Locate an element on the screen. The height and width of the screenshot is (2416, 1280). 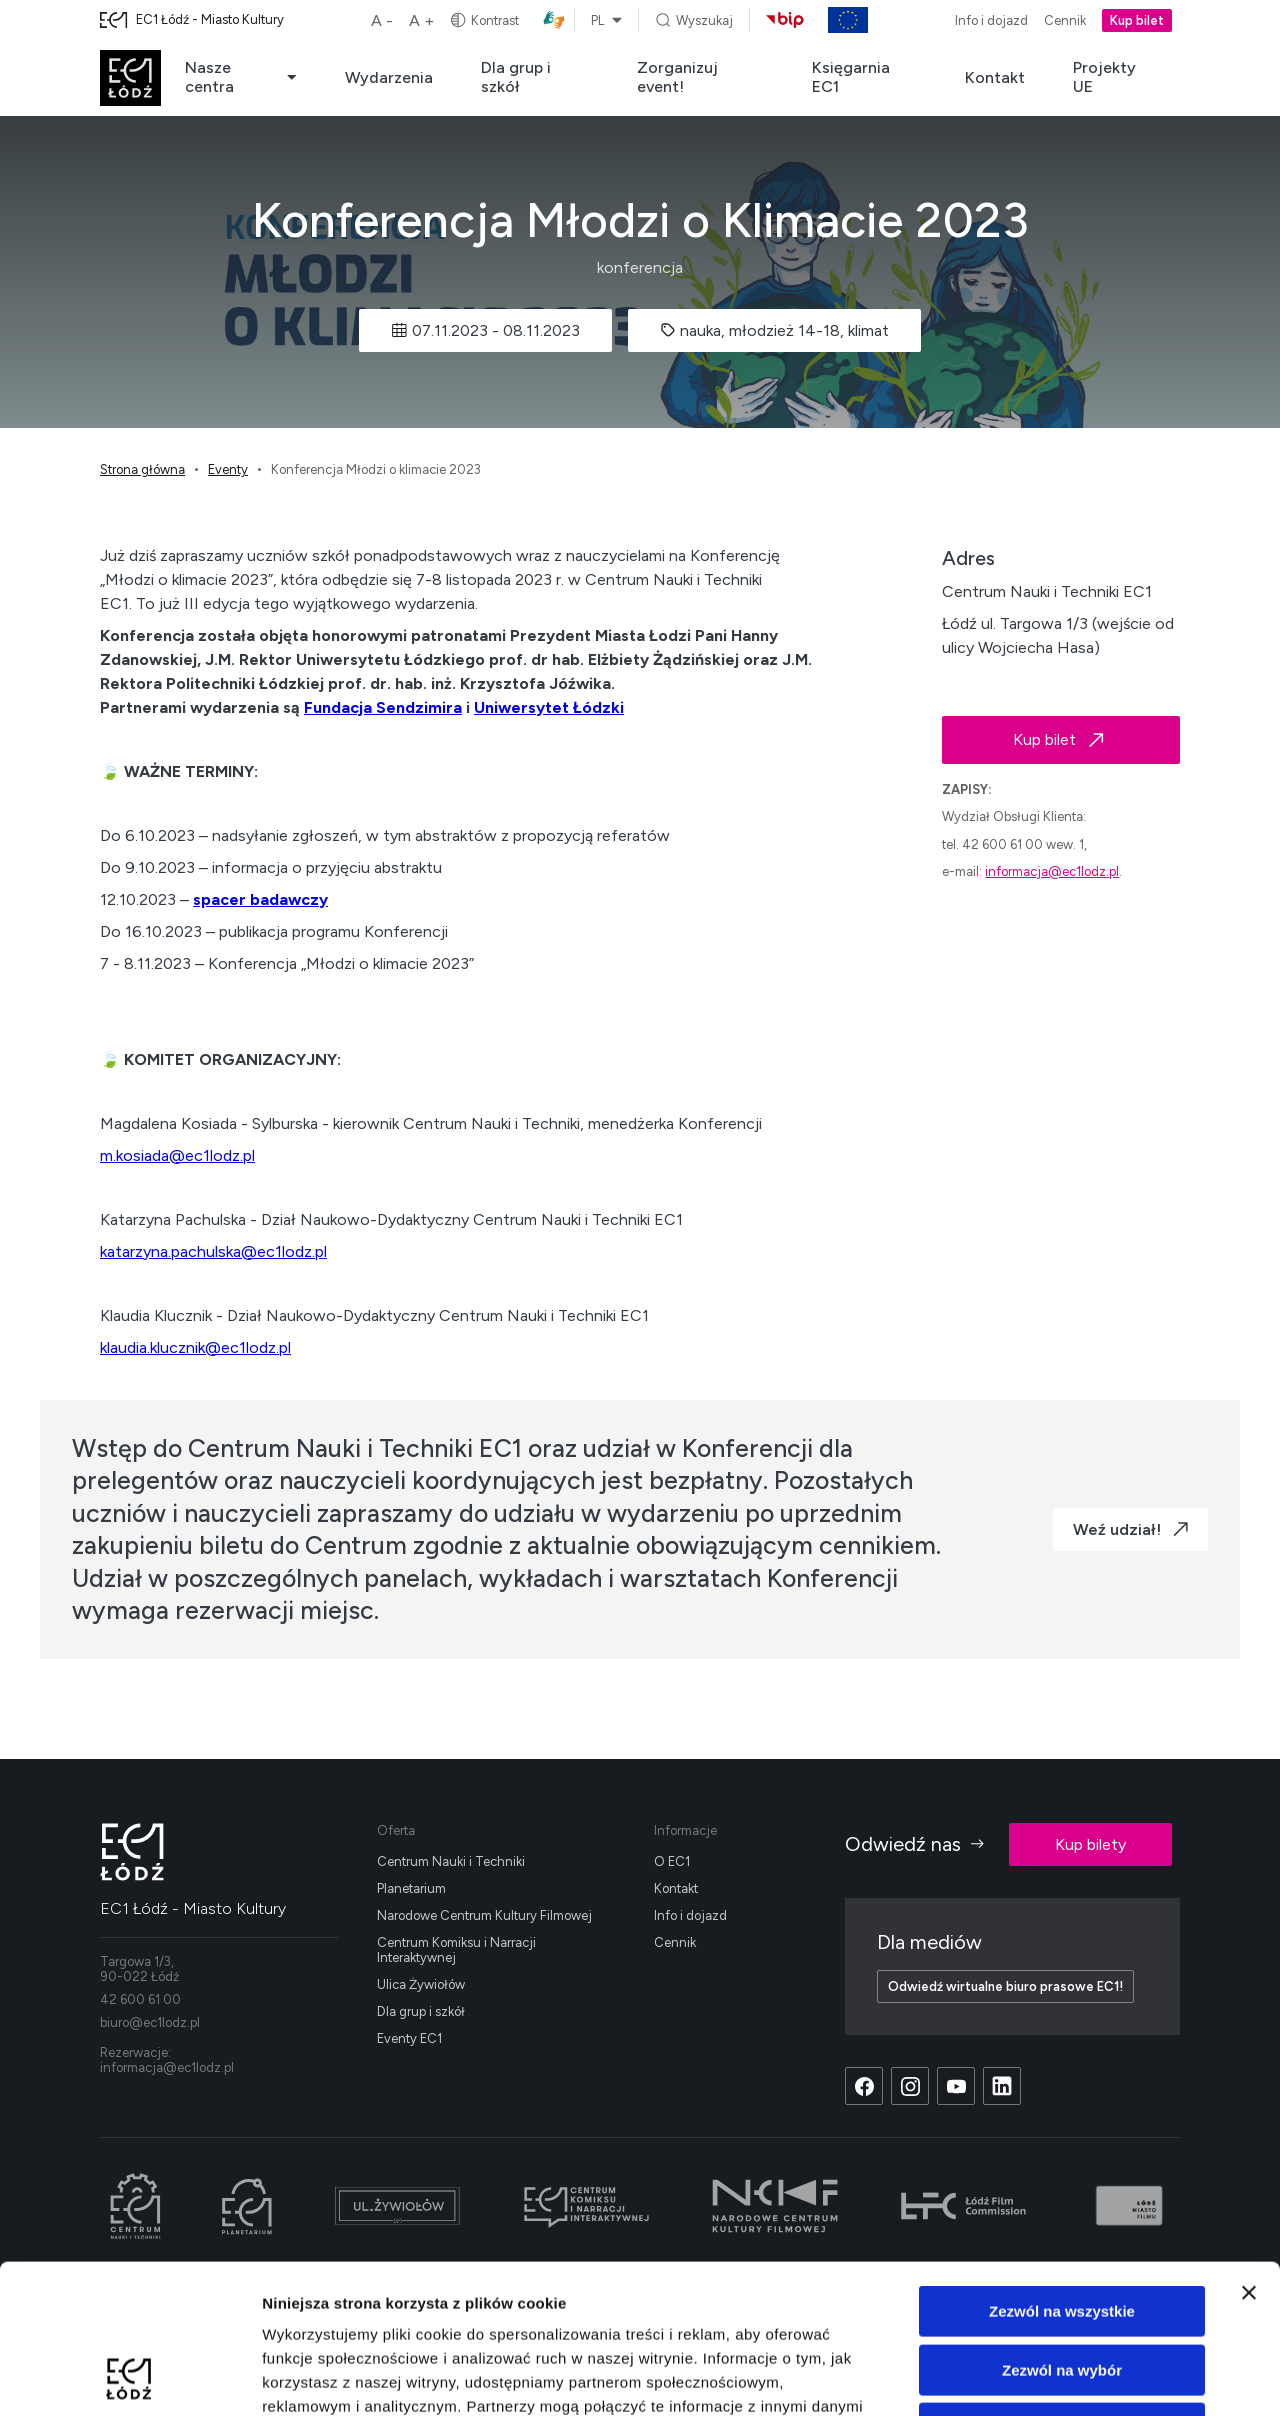
Narodowe Centrum Kultury Filmowej is located at coordinates (484, 1915).